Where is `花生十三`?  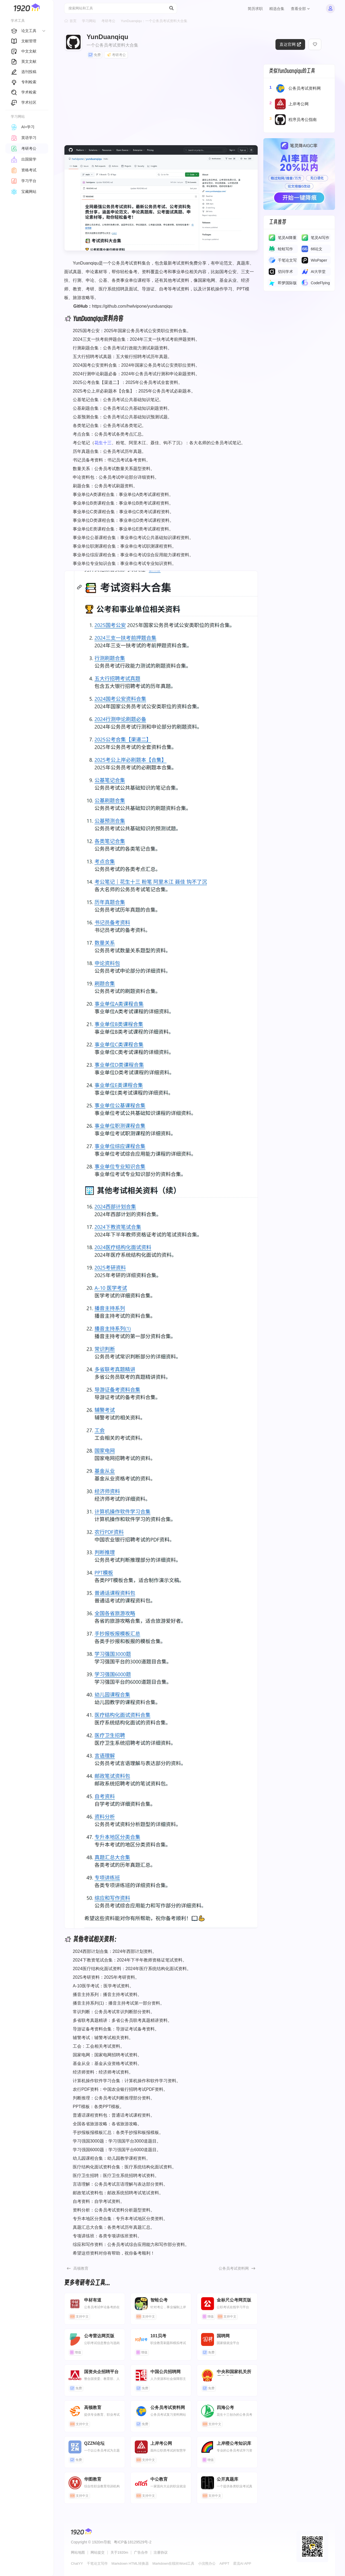
花生十三 is located at coordinates (103, 442).